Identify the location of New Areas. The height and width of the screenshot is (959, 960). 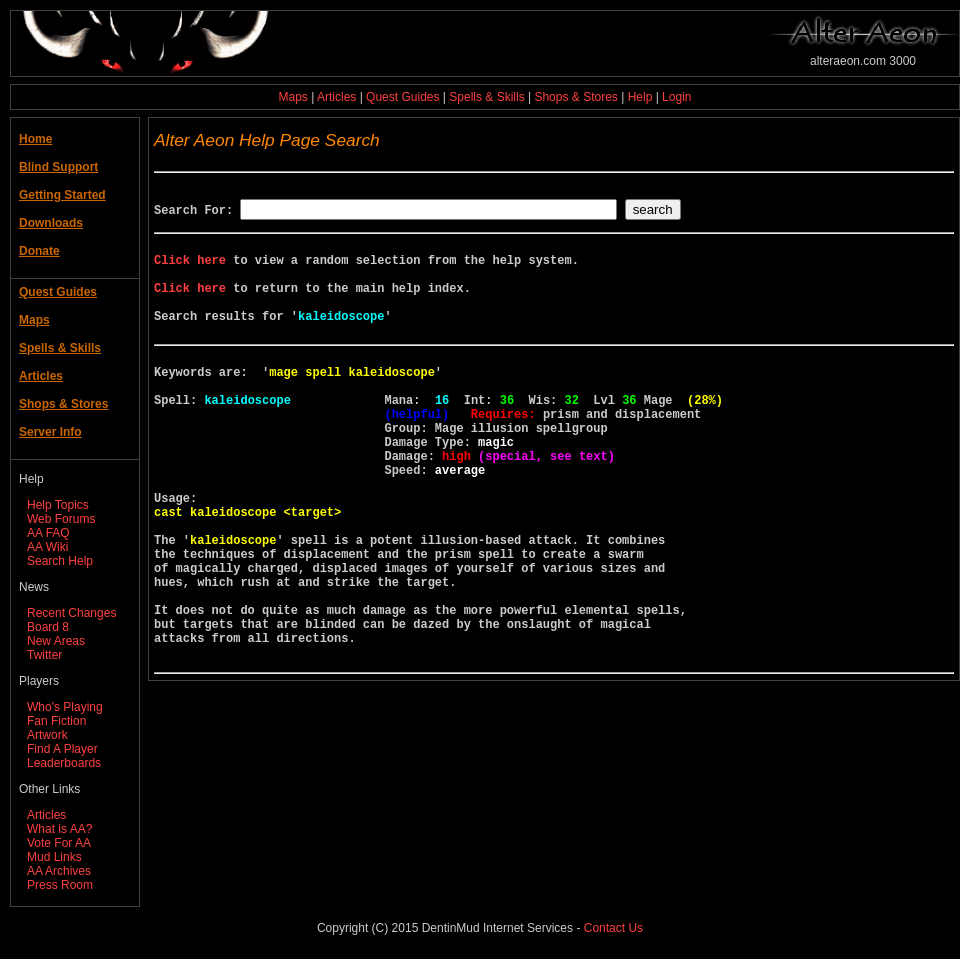
(56, 641).